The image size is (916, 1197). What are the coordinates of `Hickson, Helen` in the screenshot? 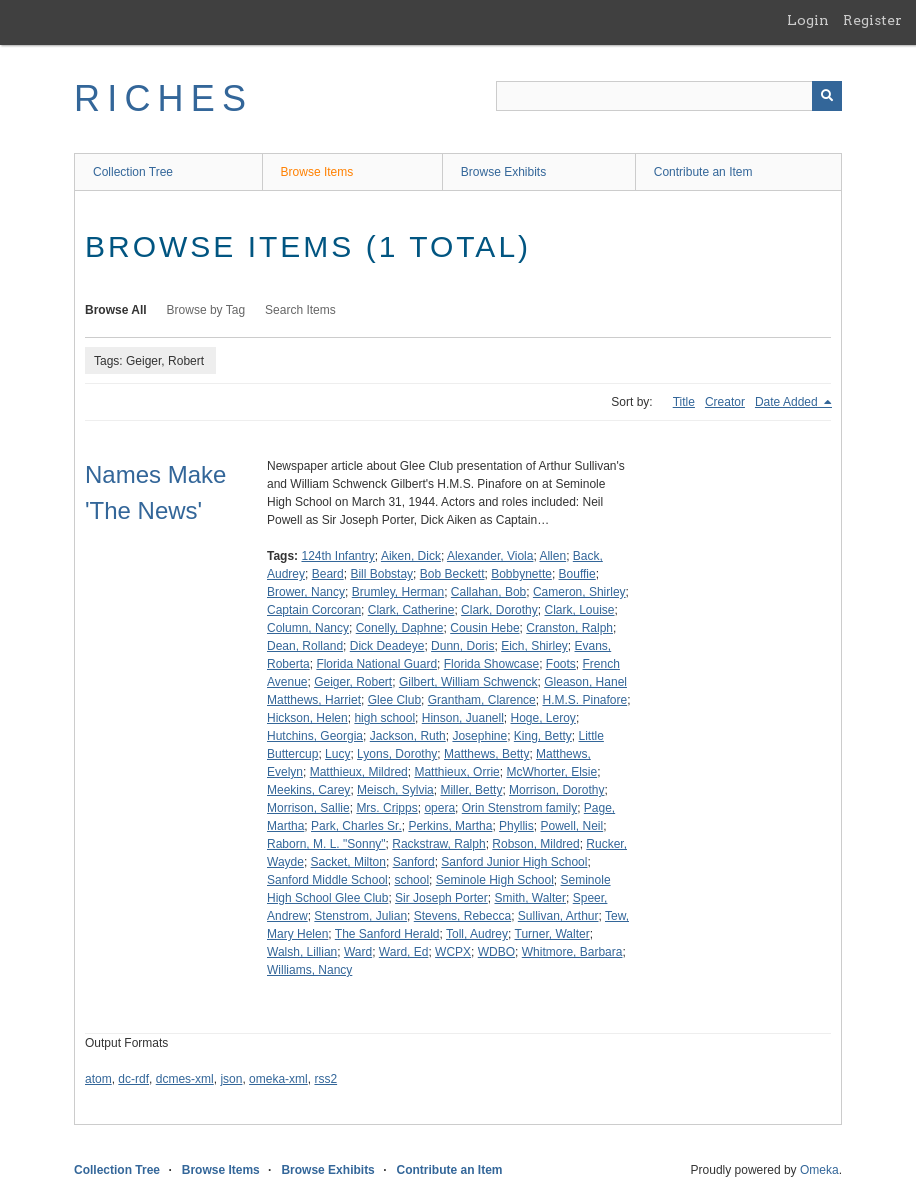 It's located at (307, 718).